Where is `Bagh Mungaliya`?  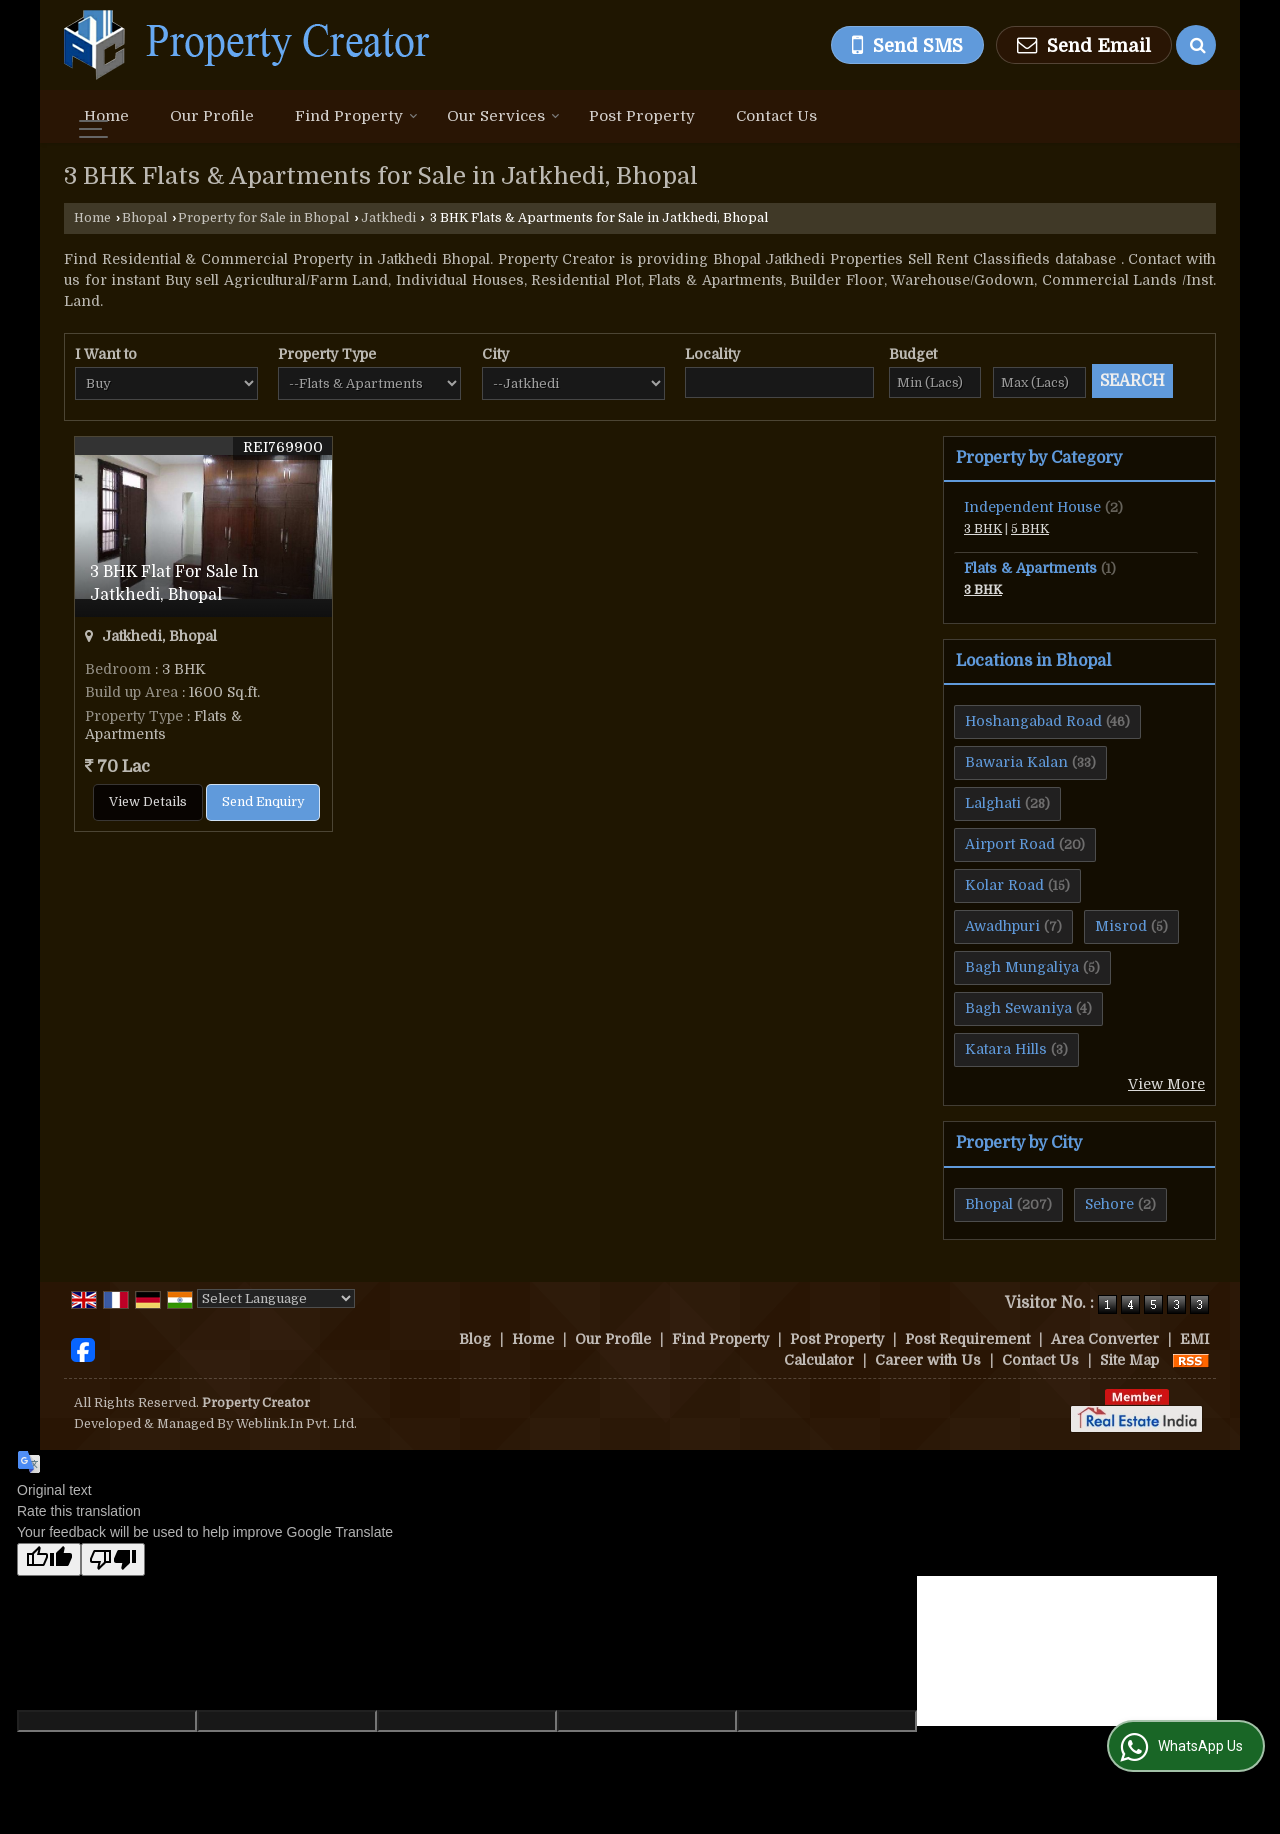
Bagh Mungaliya is located at coordinates (1022, 967).